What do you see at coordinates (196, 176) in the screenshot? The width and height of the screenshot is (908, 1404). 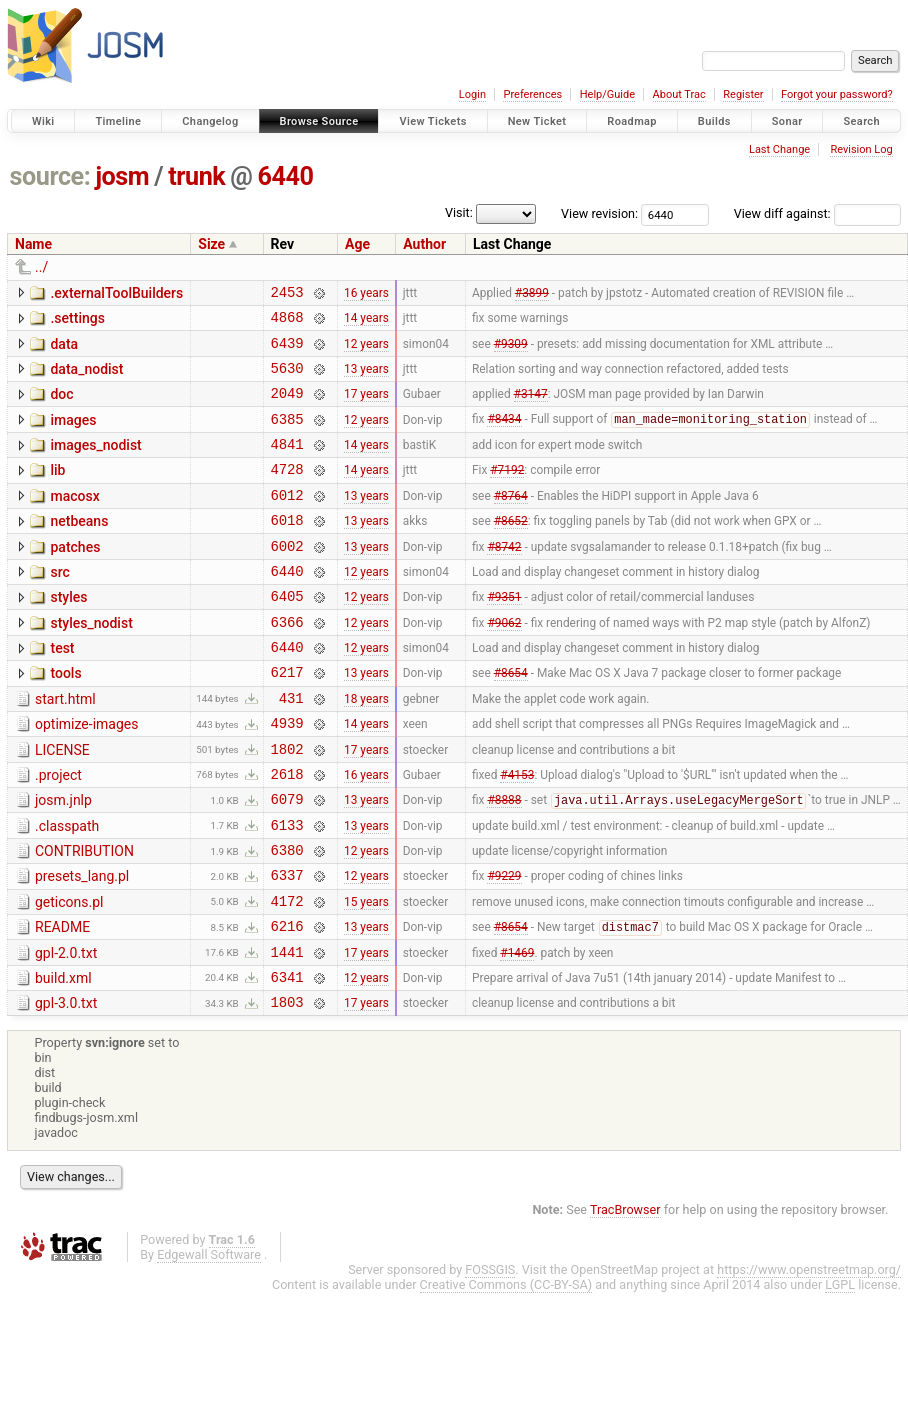 I see `trunk` at bounding box center [196, 176].